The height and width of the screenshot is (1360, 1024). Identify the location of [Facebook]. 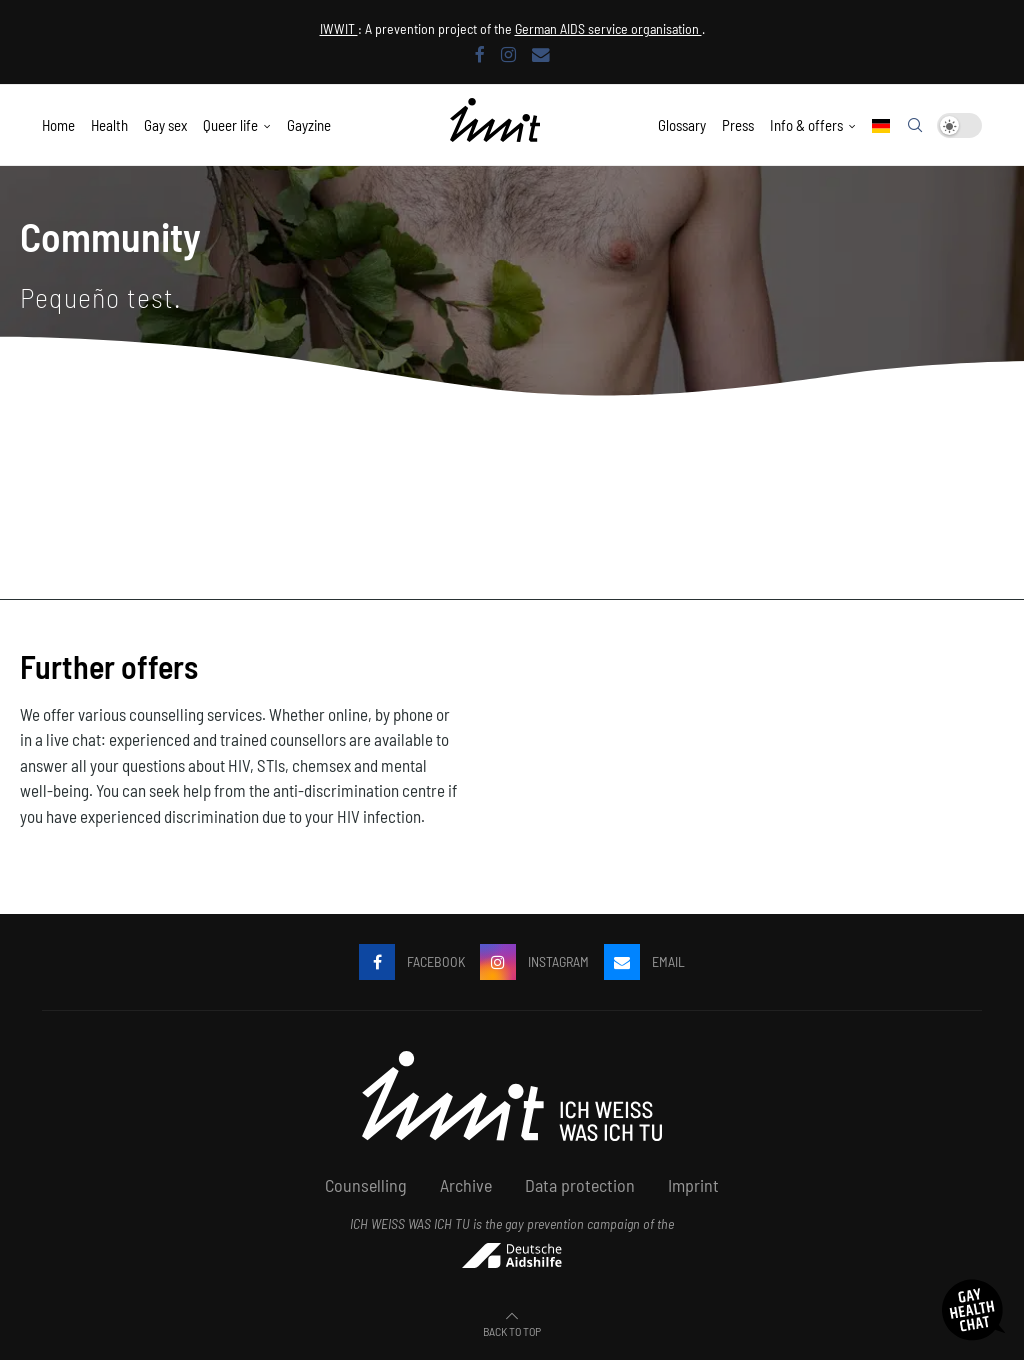
(480, 54).